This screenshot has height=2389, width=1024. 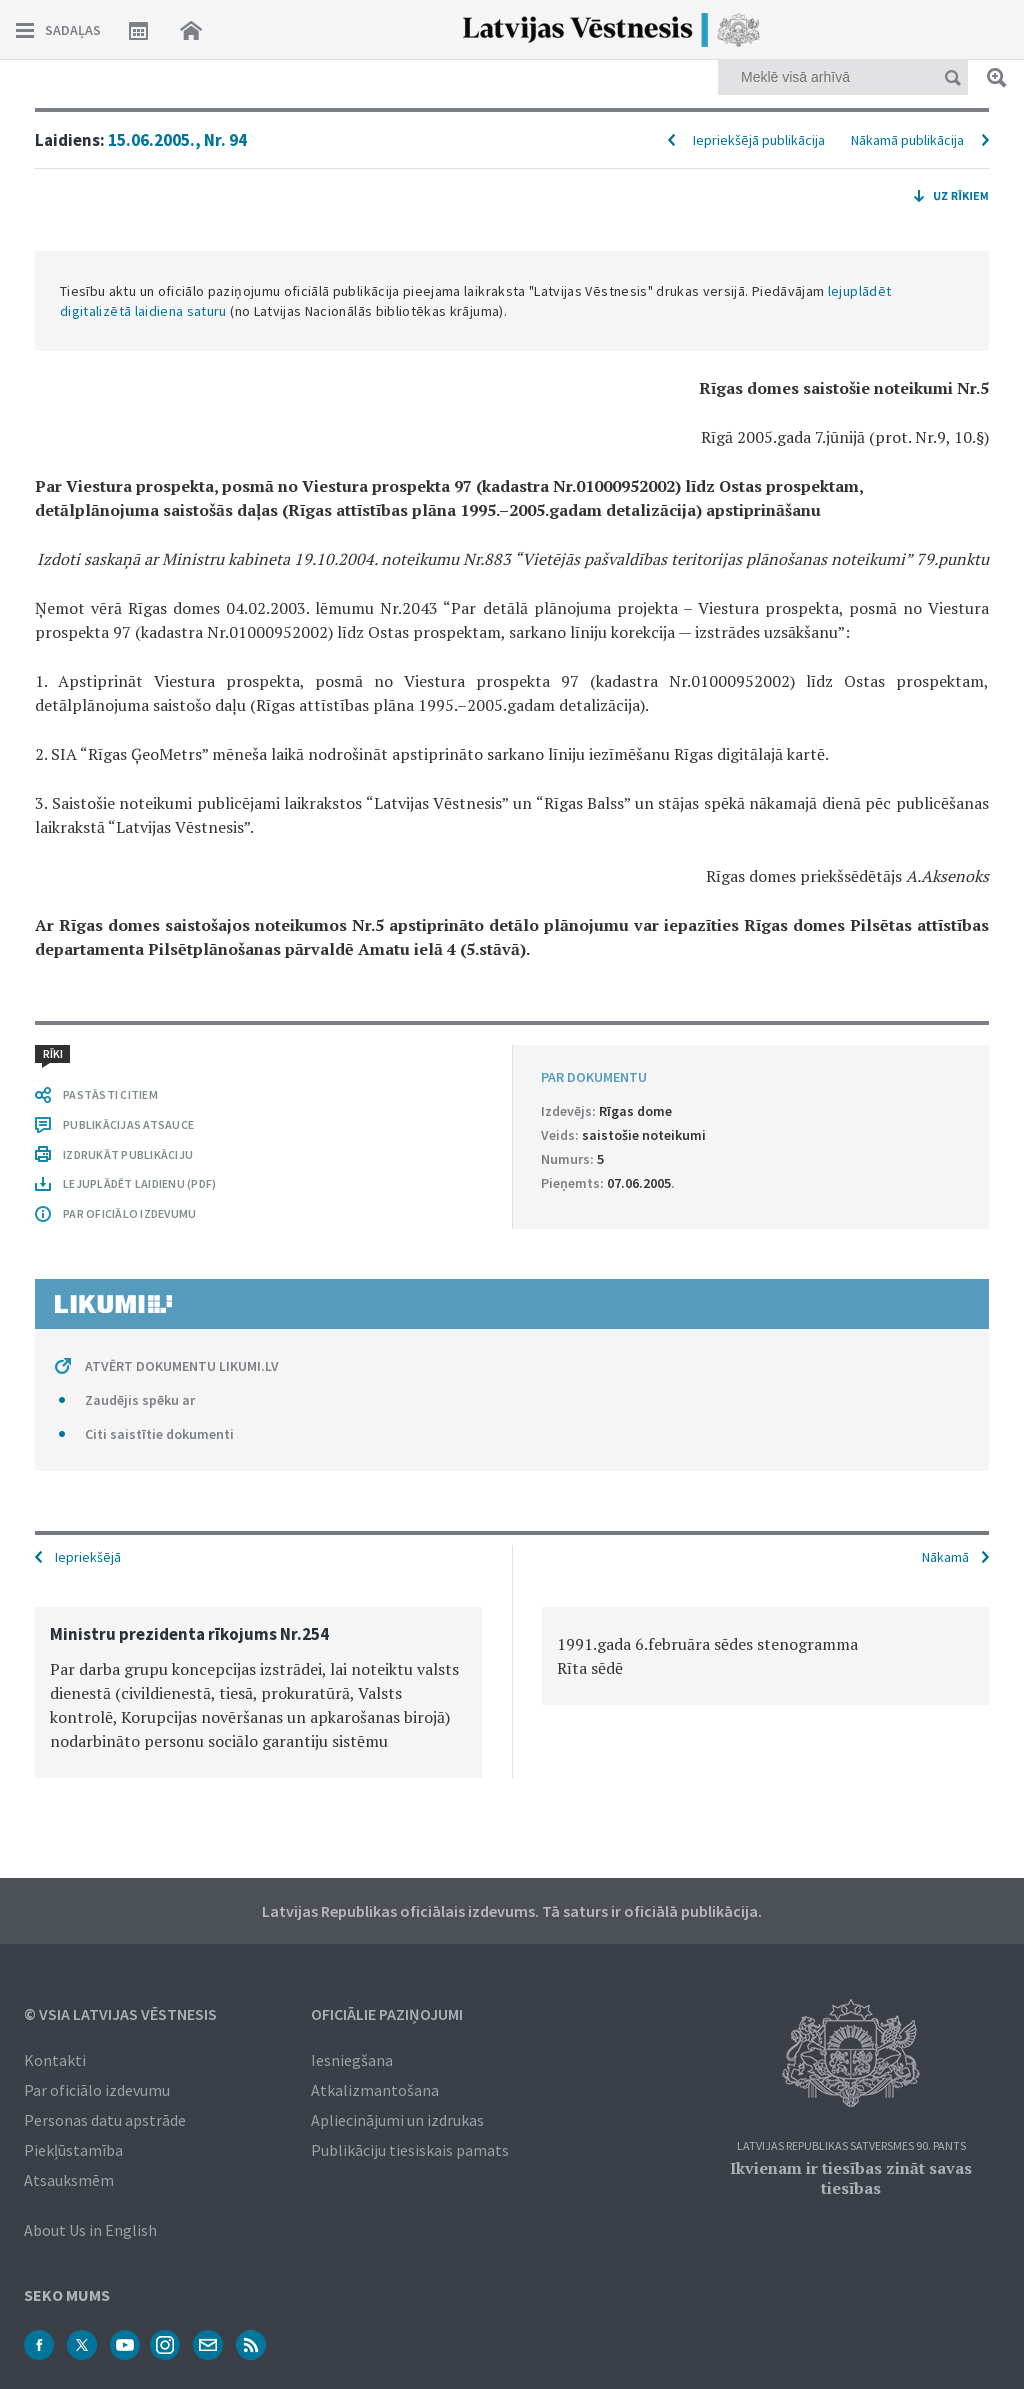 I want to click on Latvijas Republikas oficiālais izdevums. Tā saturs ir oficiālā publikācija., so click(x=512, y=1911).